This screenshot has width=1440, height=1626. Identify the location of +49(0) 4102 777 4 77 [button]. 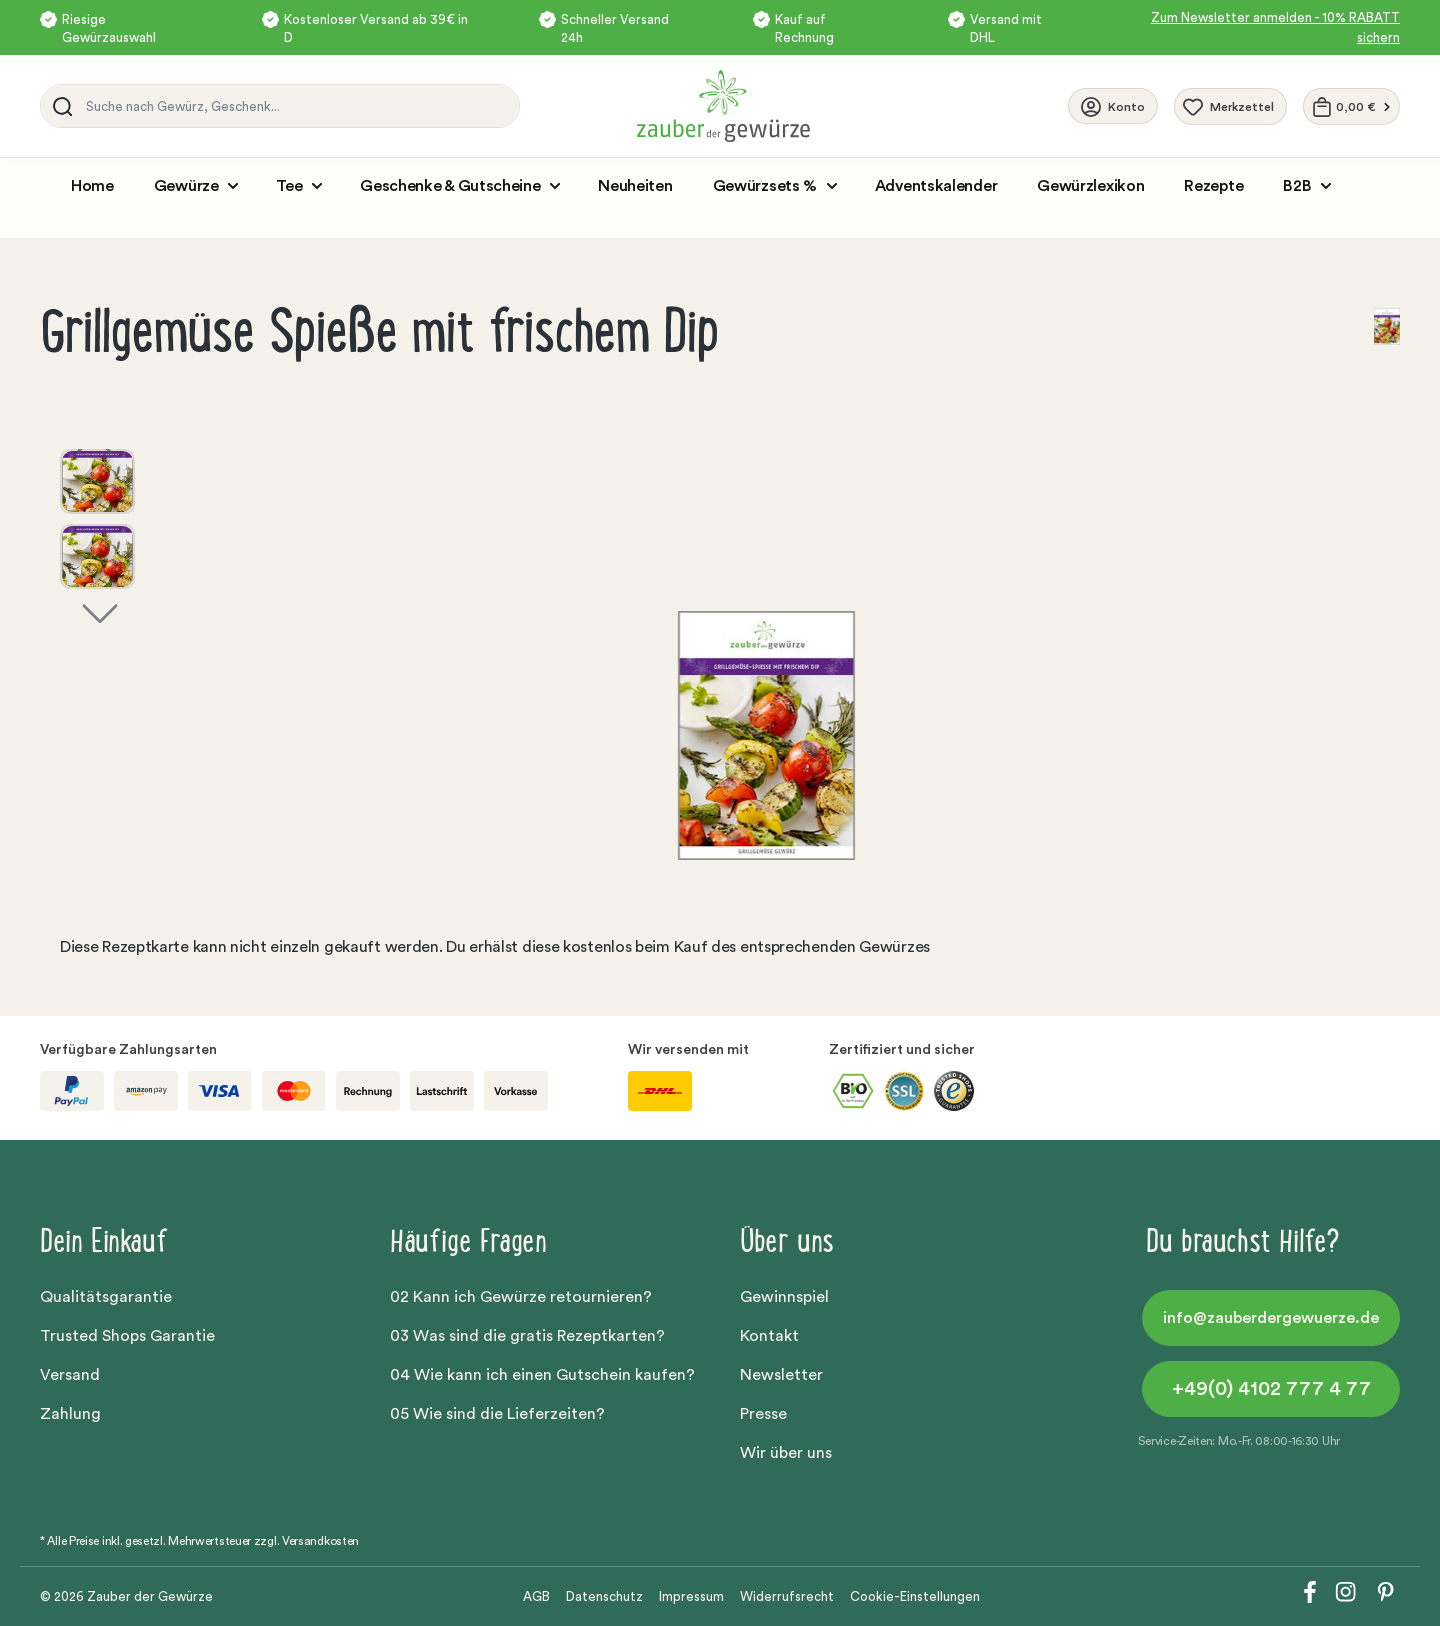
(1271, 1389).